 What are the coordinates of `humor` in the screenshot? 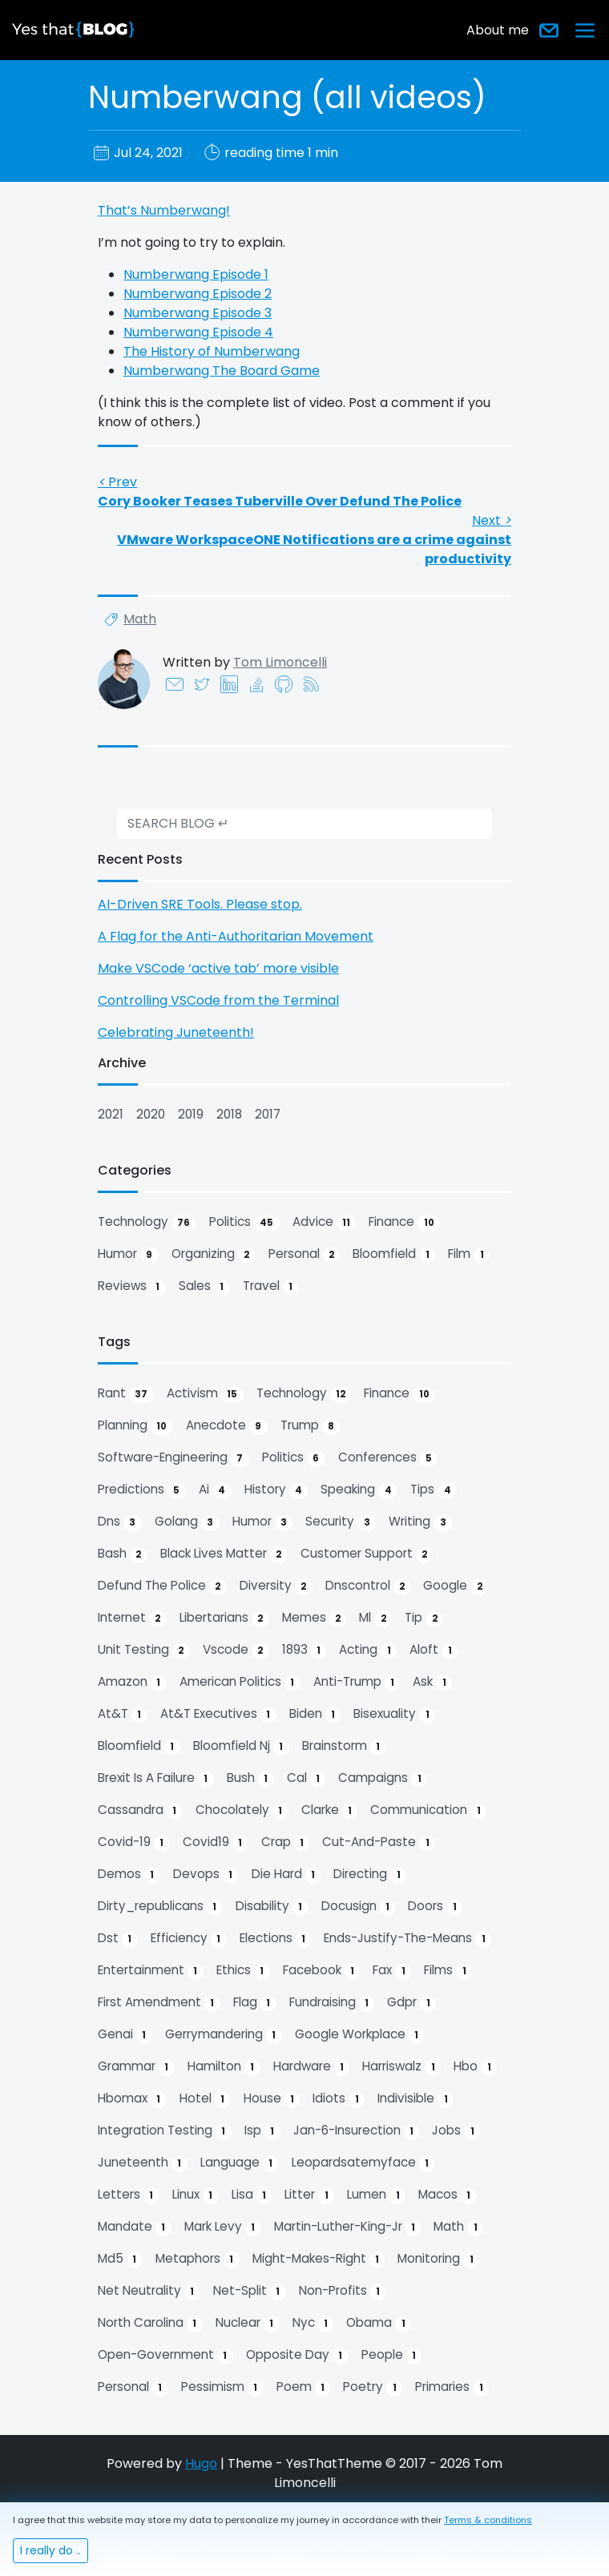 It's located at (128, 1254).